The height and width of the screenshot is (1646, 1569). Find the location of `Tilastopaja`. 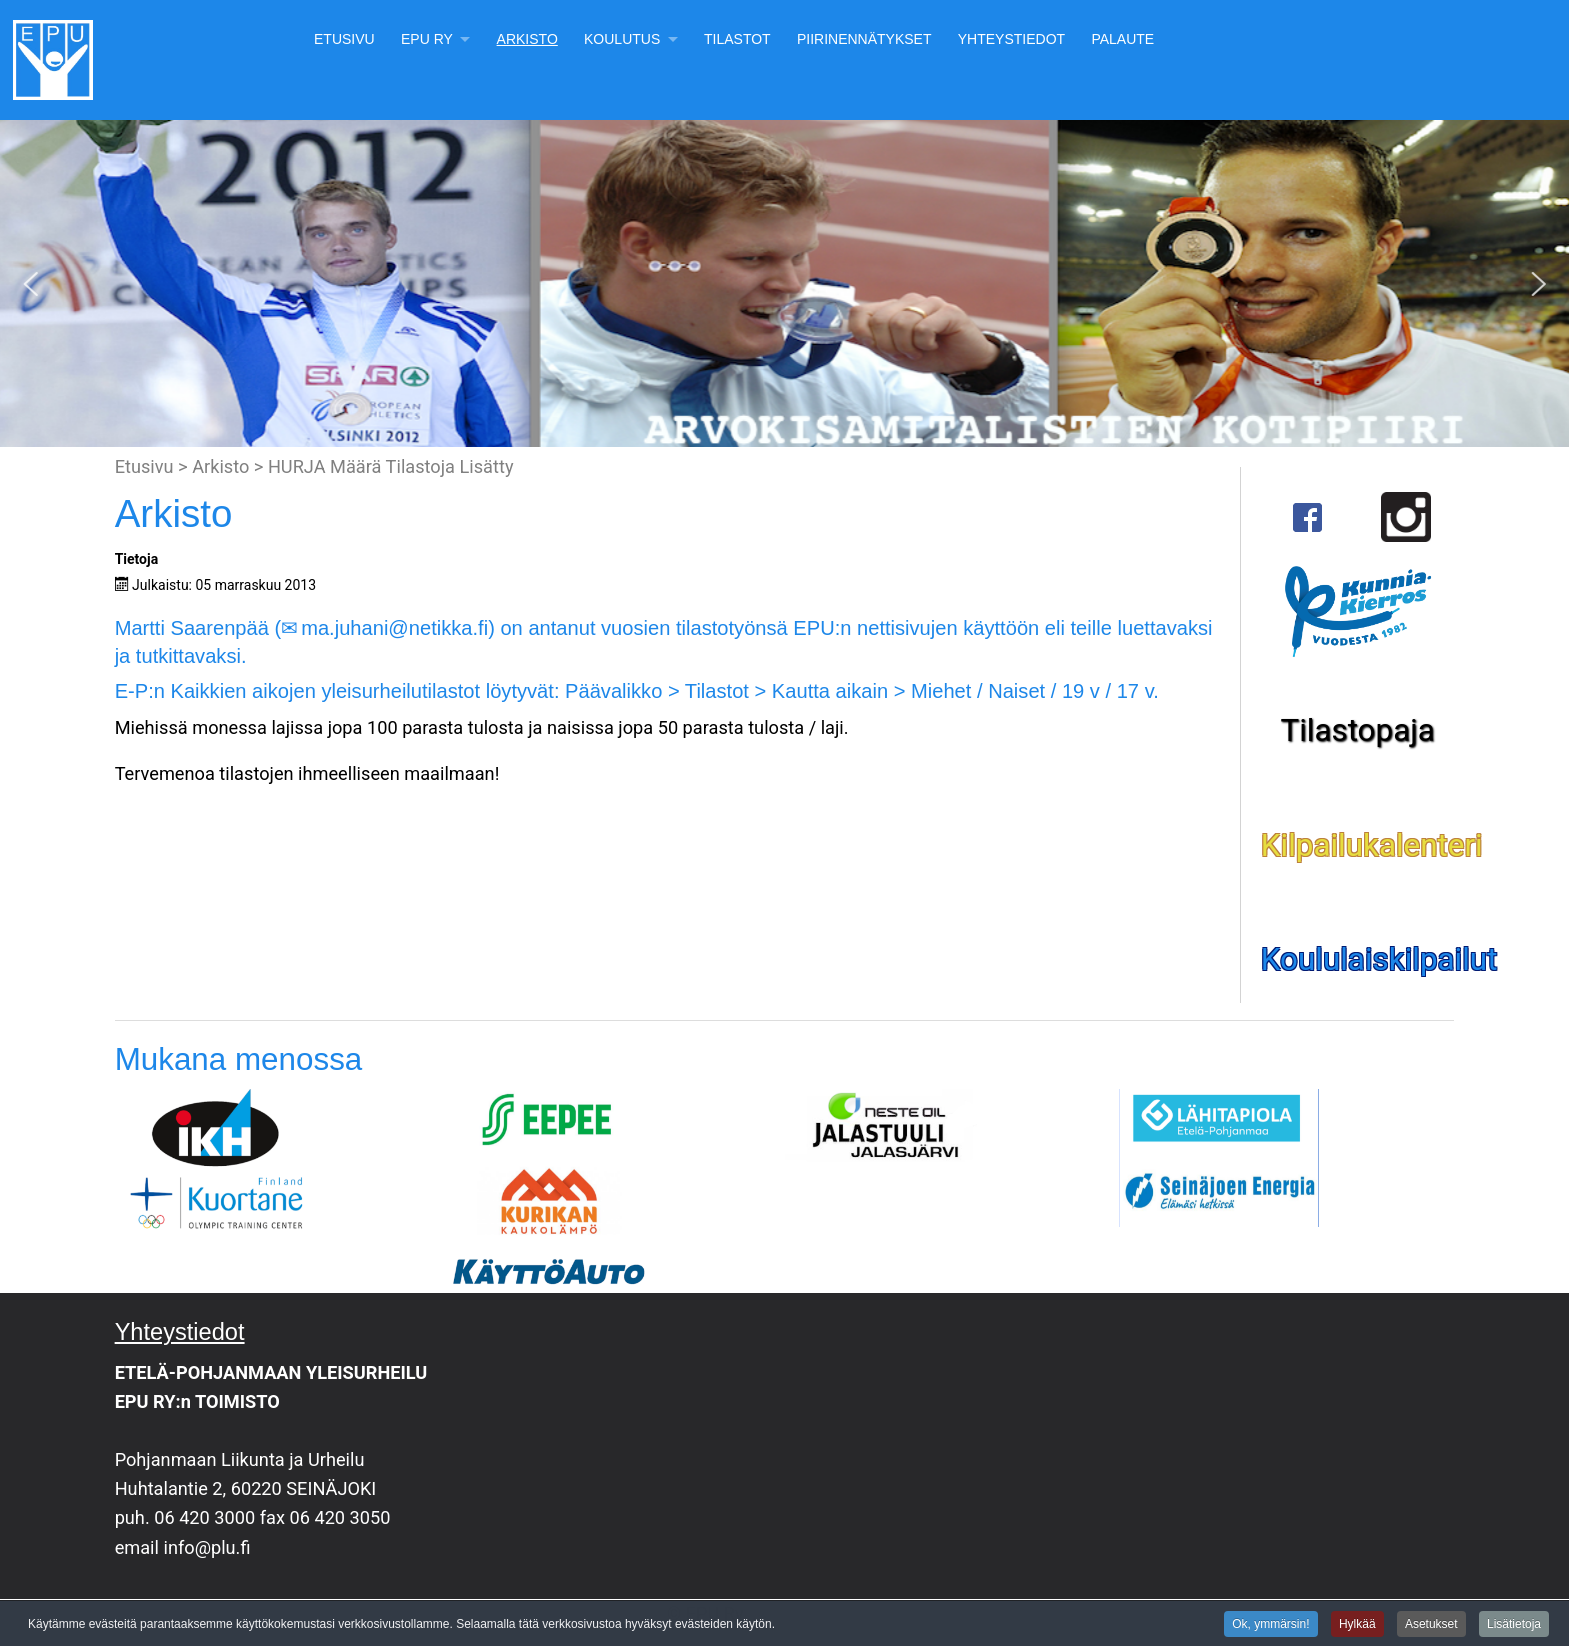

Tilastopaja is located at coordinates (1357, 730).